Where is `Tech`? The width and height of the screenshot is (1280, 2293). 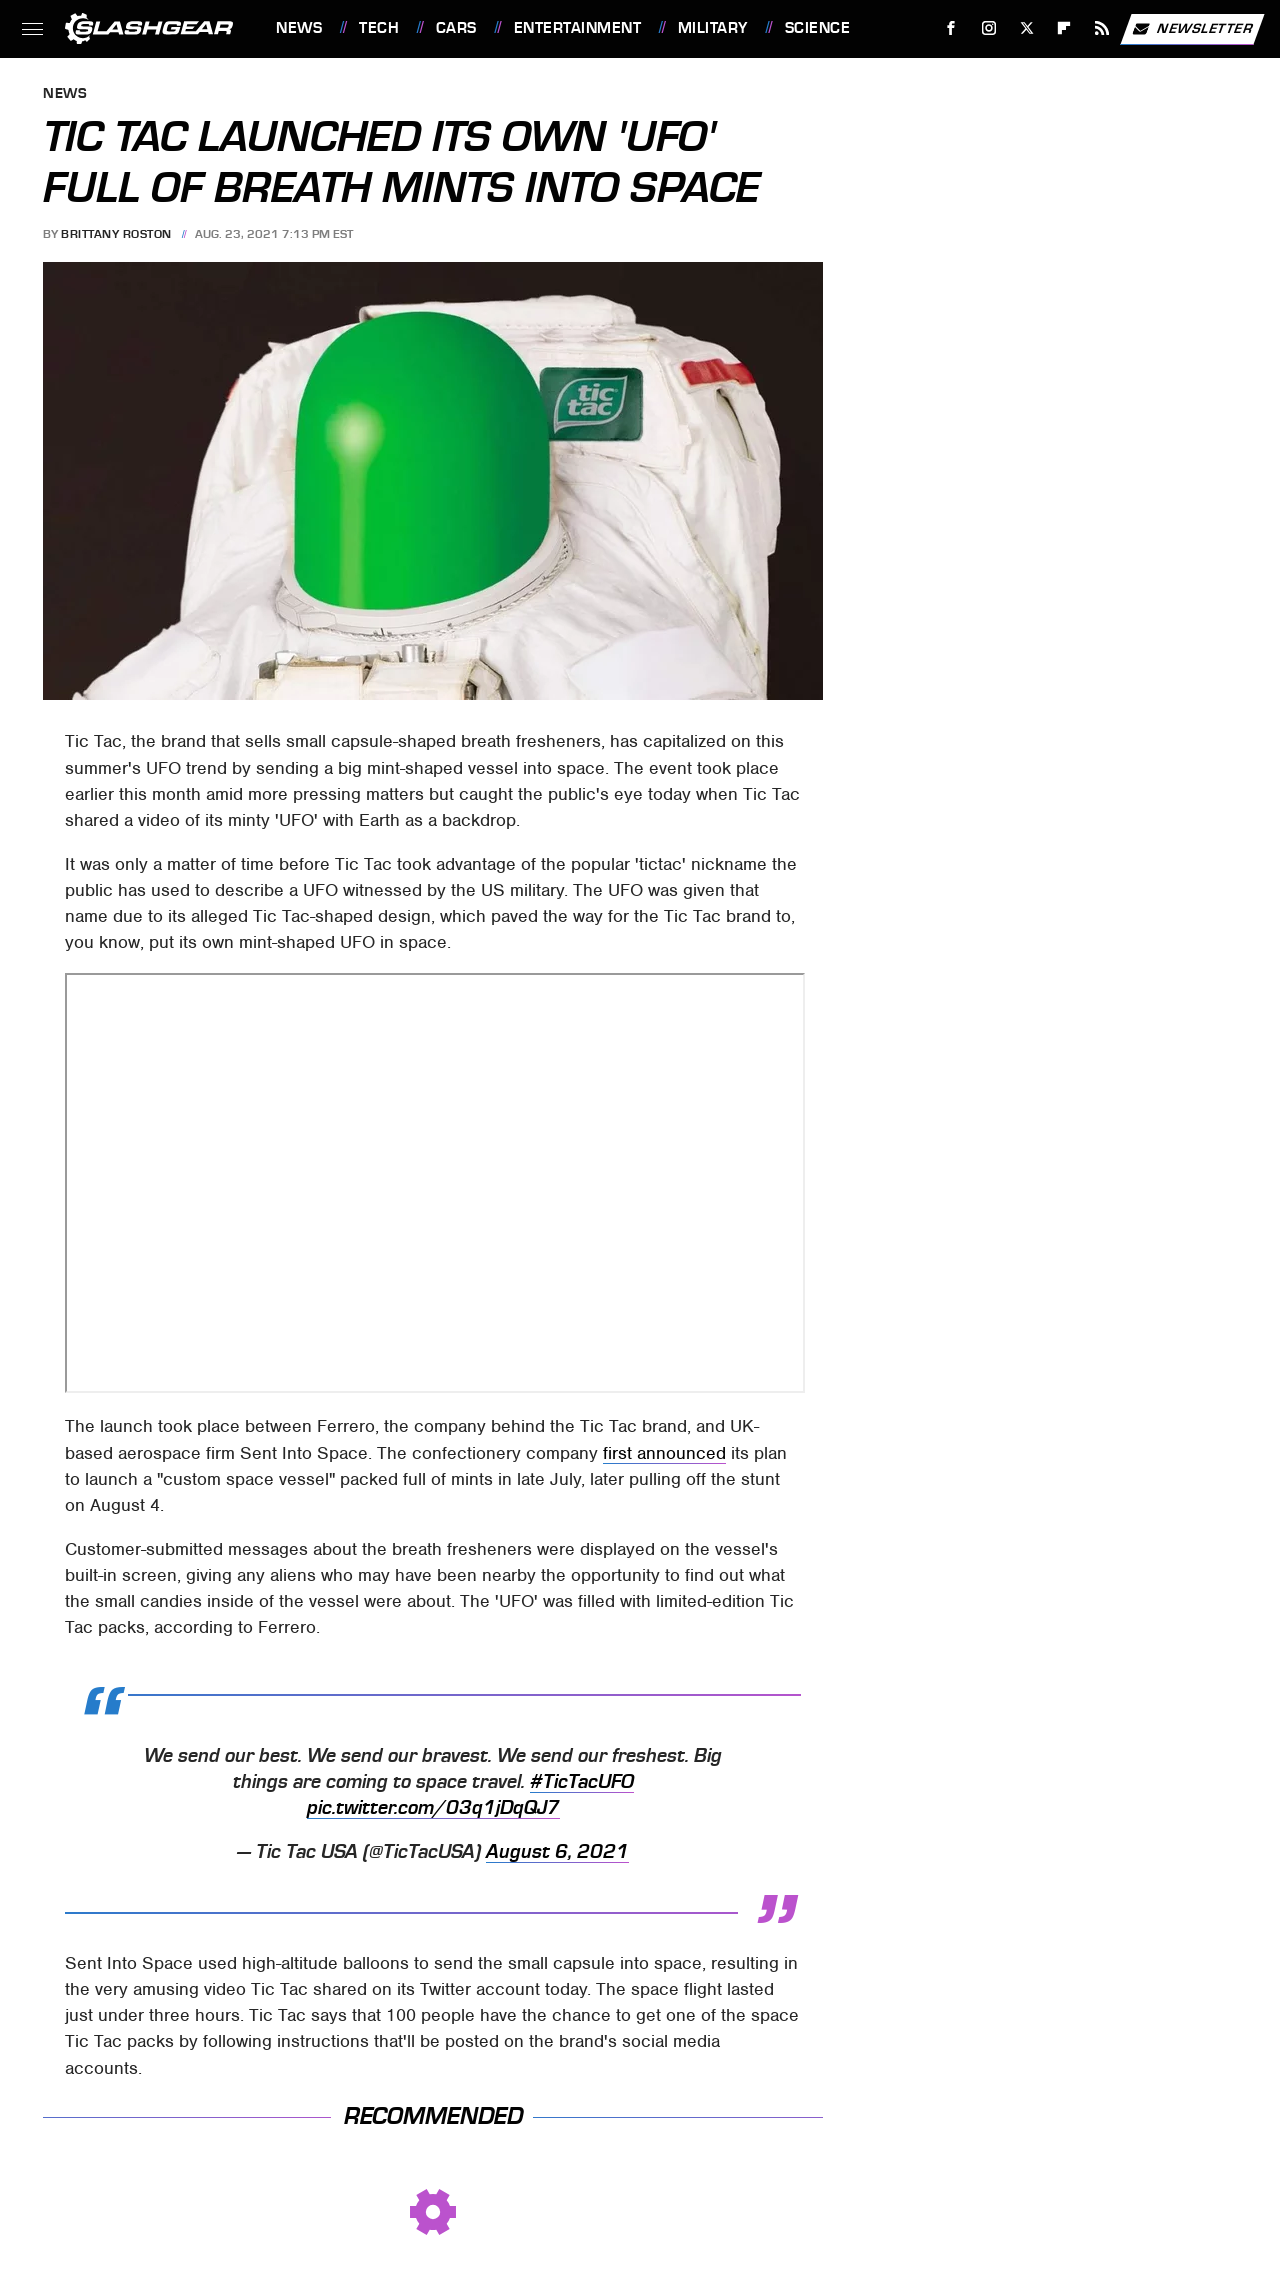
Tech is located at coordinates (379, 28).